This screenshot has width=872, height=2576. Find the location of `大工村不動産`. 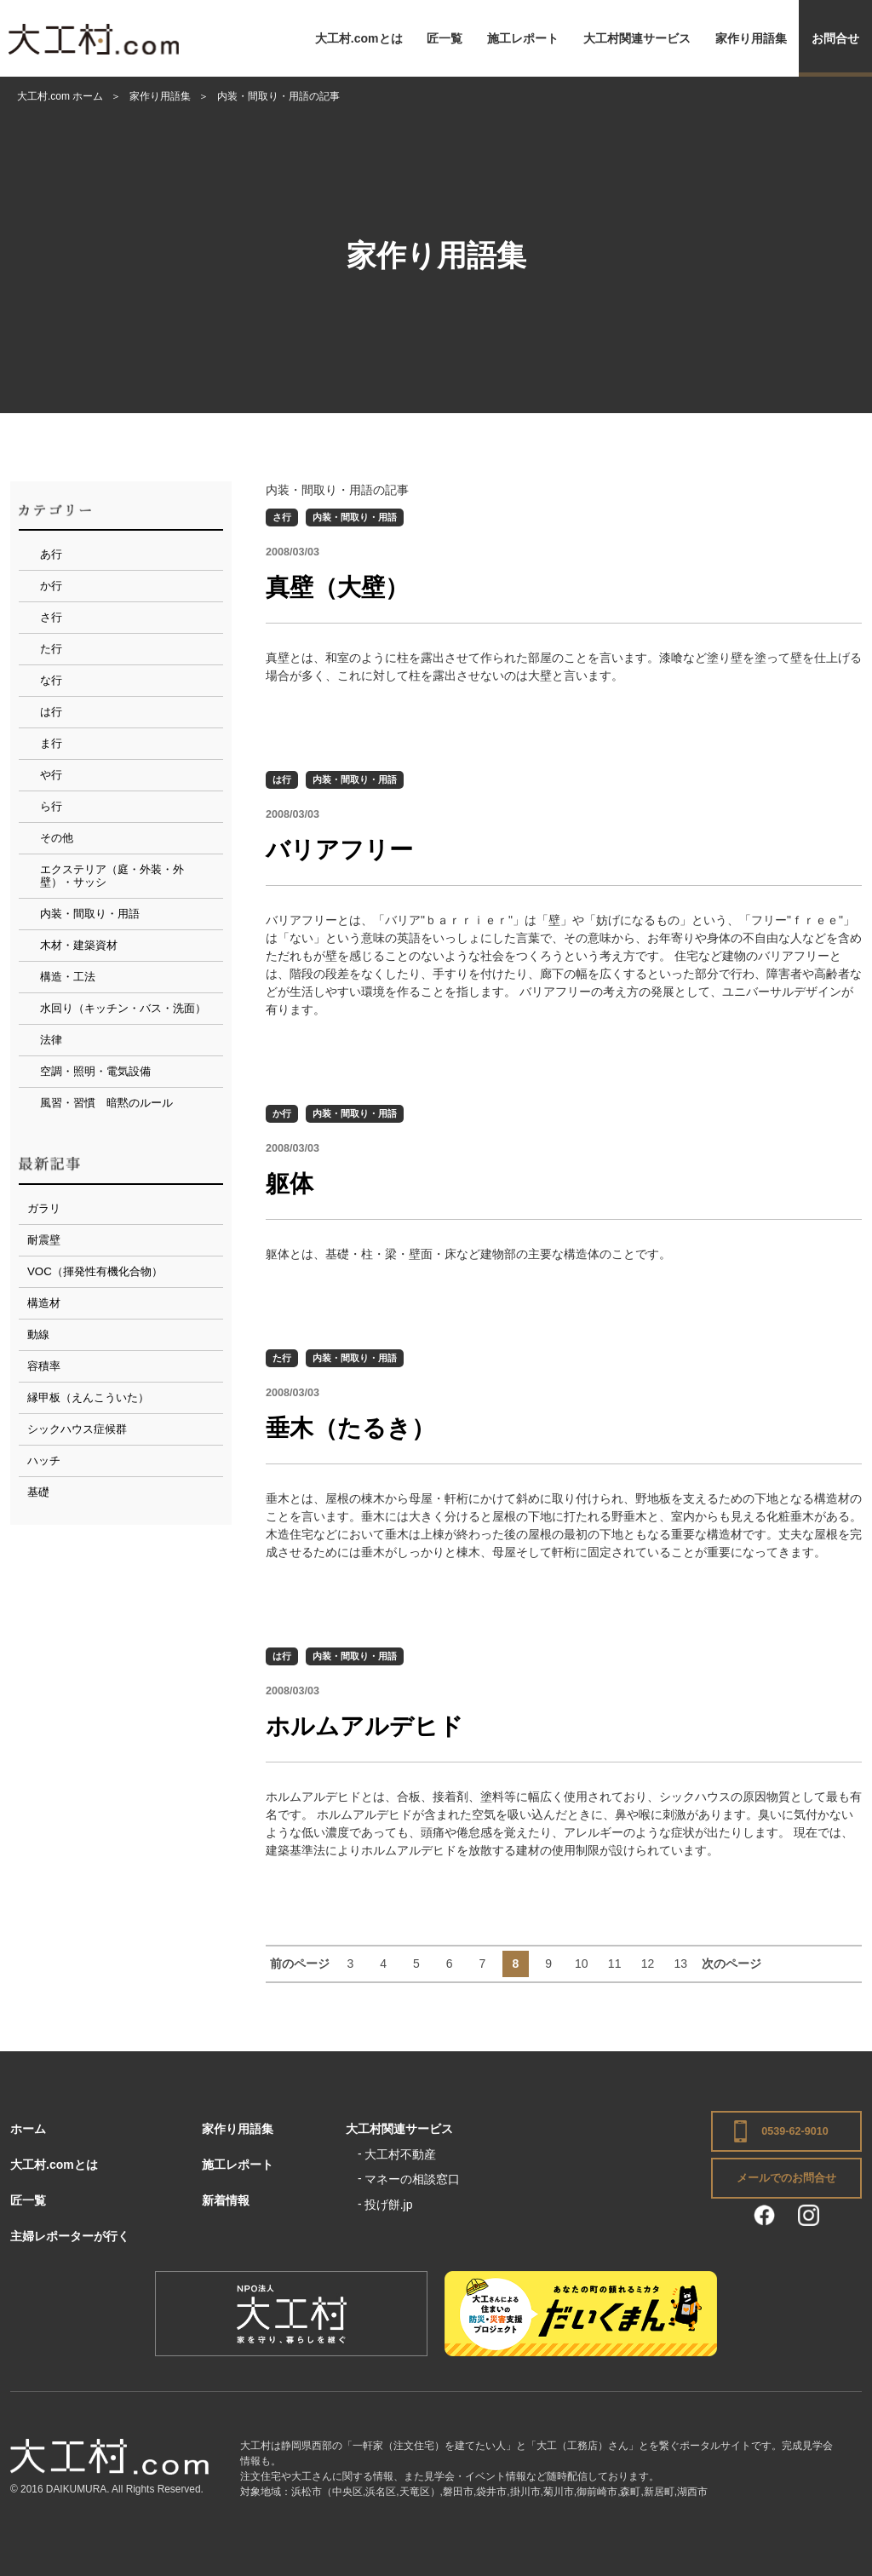

大工村不動産 is located at coordinates (400, 2154).